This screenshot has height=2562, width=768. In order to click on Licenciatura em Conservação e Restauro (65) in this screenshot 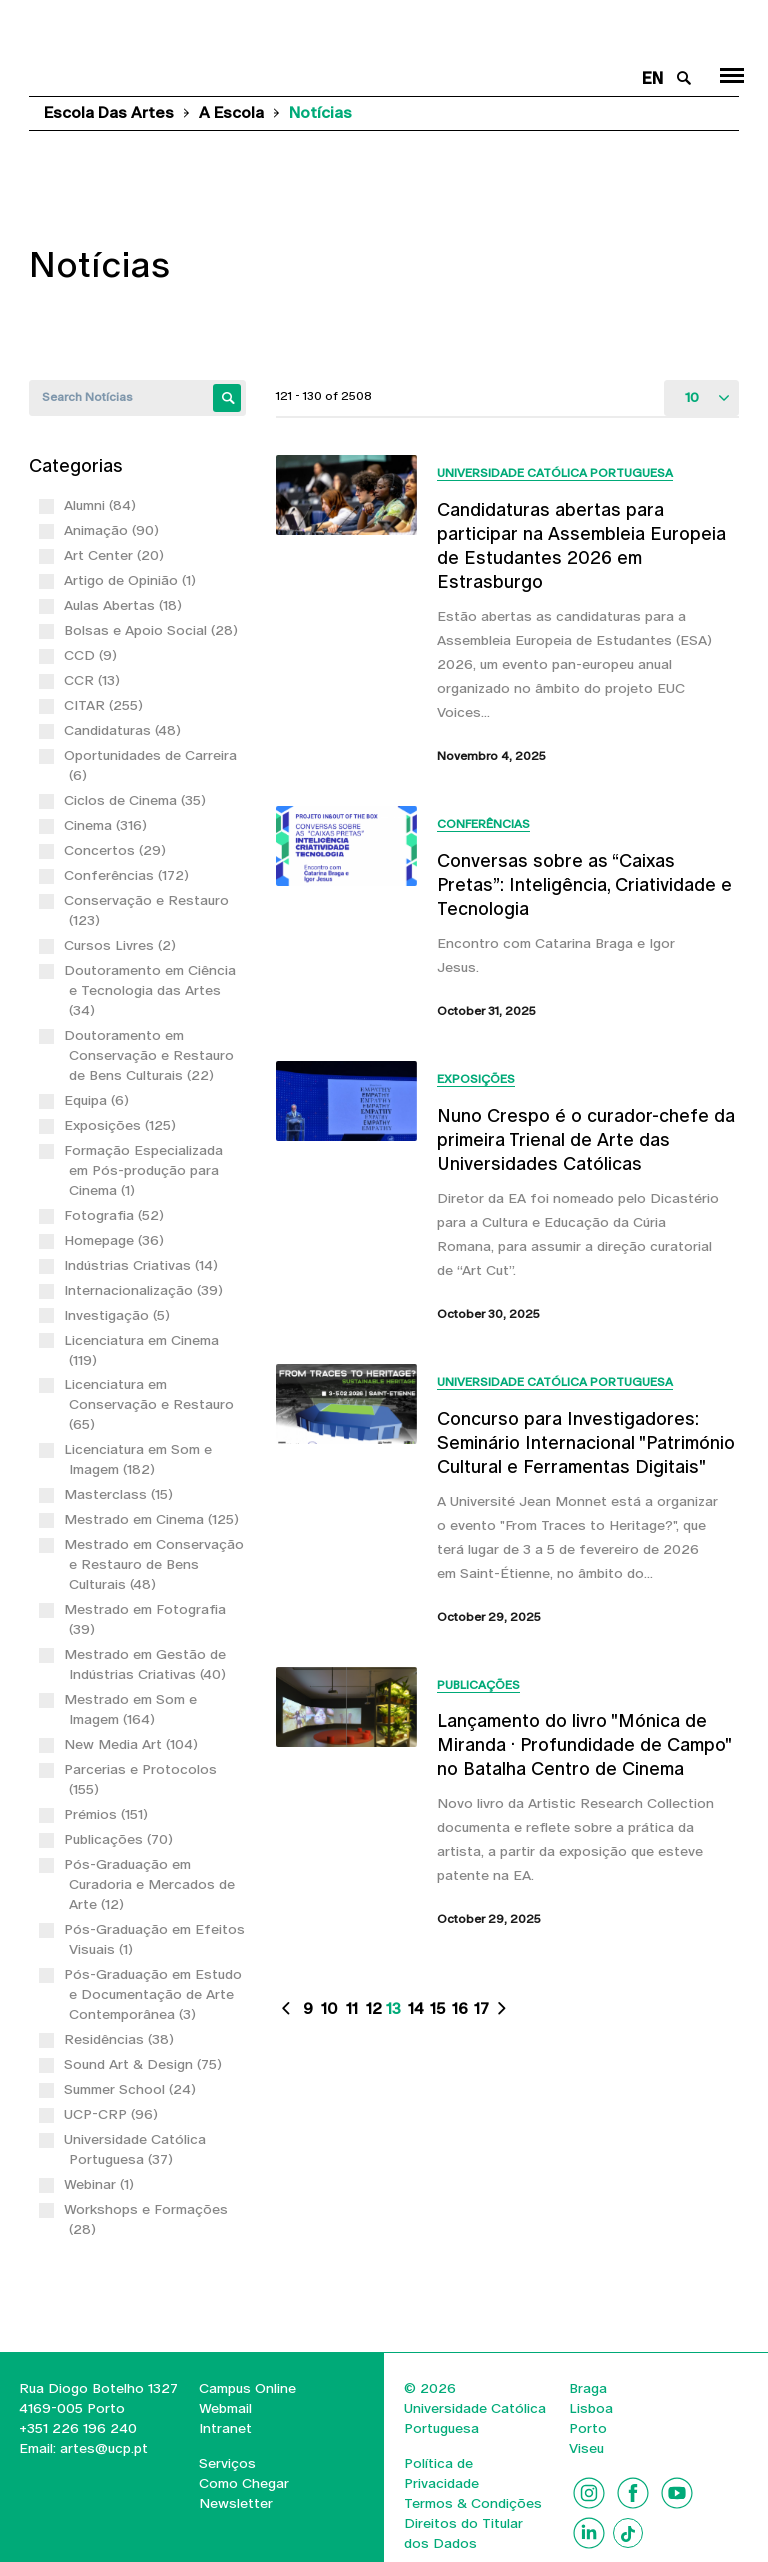, I will do `click(151, 1404)`.